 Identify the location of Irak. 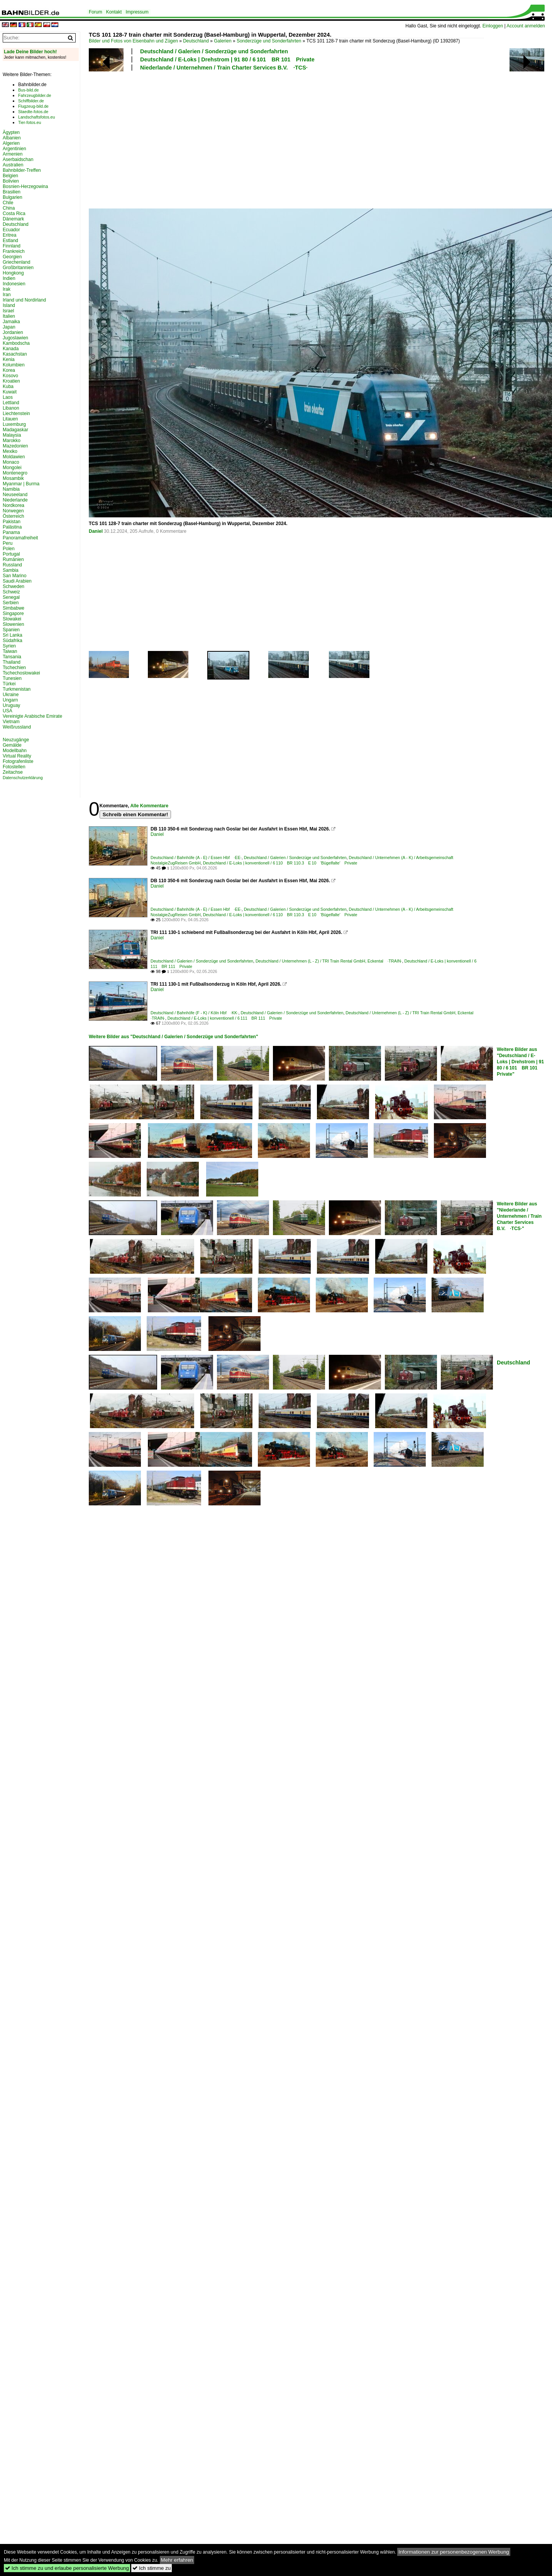
(6, 289).